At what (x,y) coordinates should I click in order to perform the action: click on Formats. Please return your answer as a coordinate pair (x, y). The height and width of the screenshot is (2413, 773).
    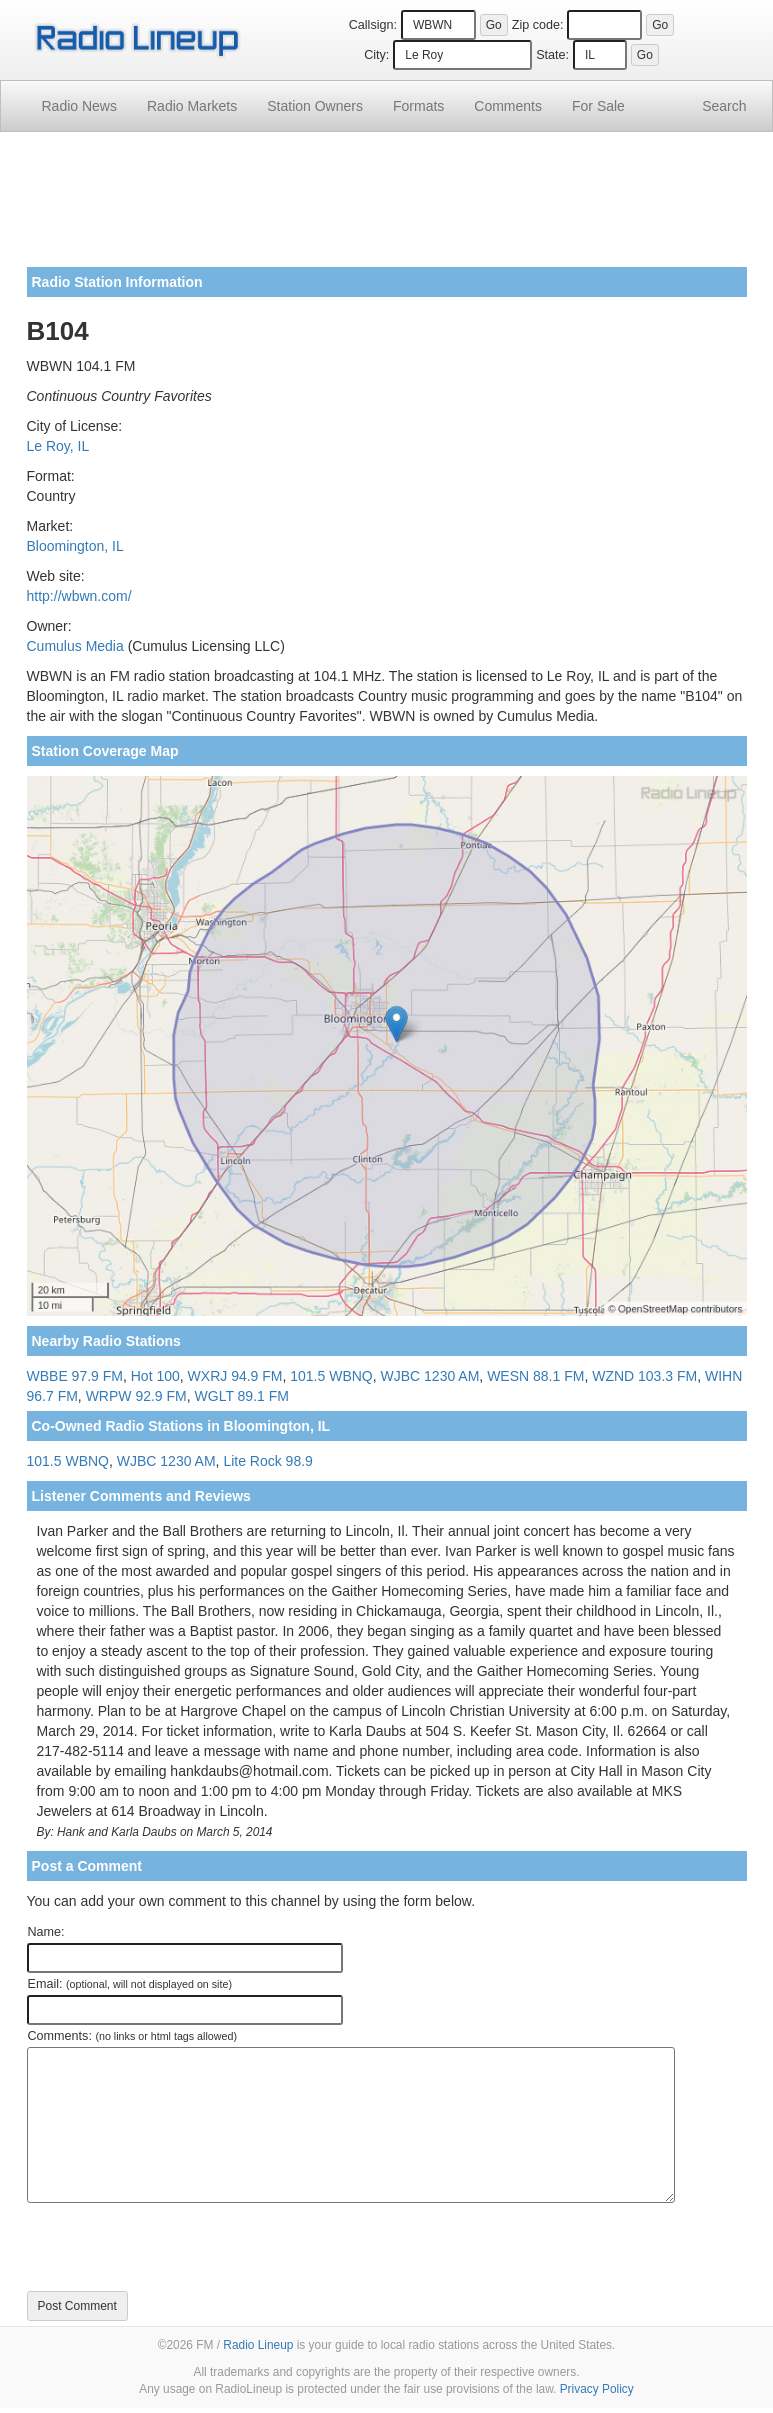
    Looking at the image, I should click on (418, 106).